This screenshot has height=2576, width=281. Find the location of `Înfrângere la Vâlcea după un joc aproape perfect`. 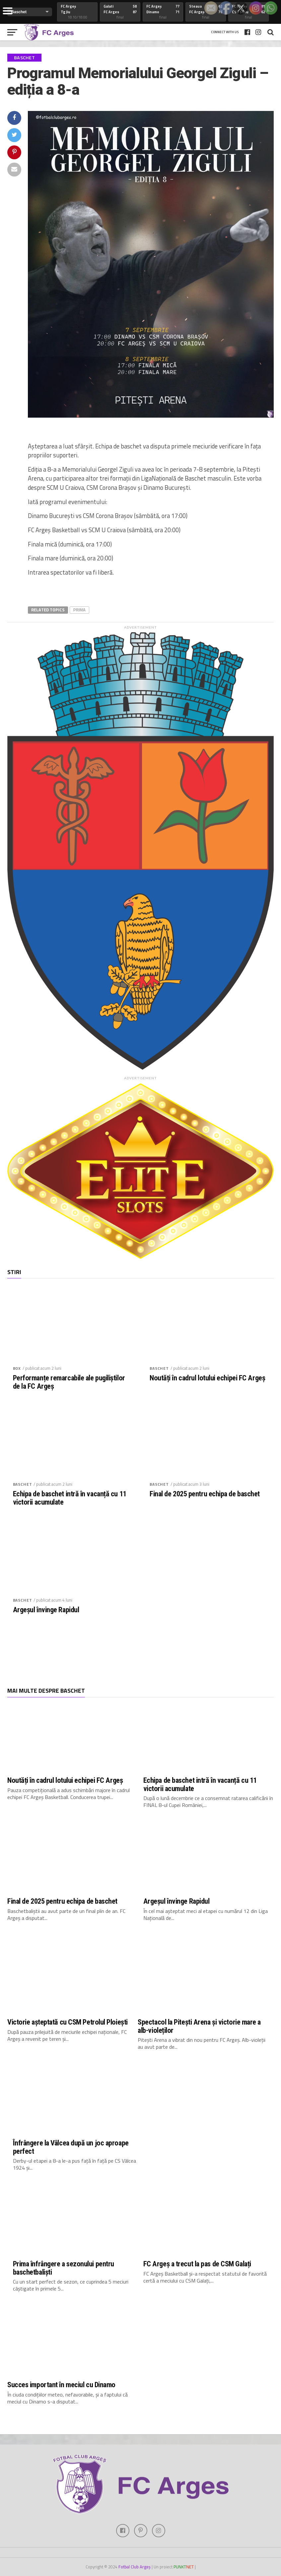

Înfrângere la Vâlcea după un joc aproape perfect is located at coordinates (71, 2146).